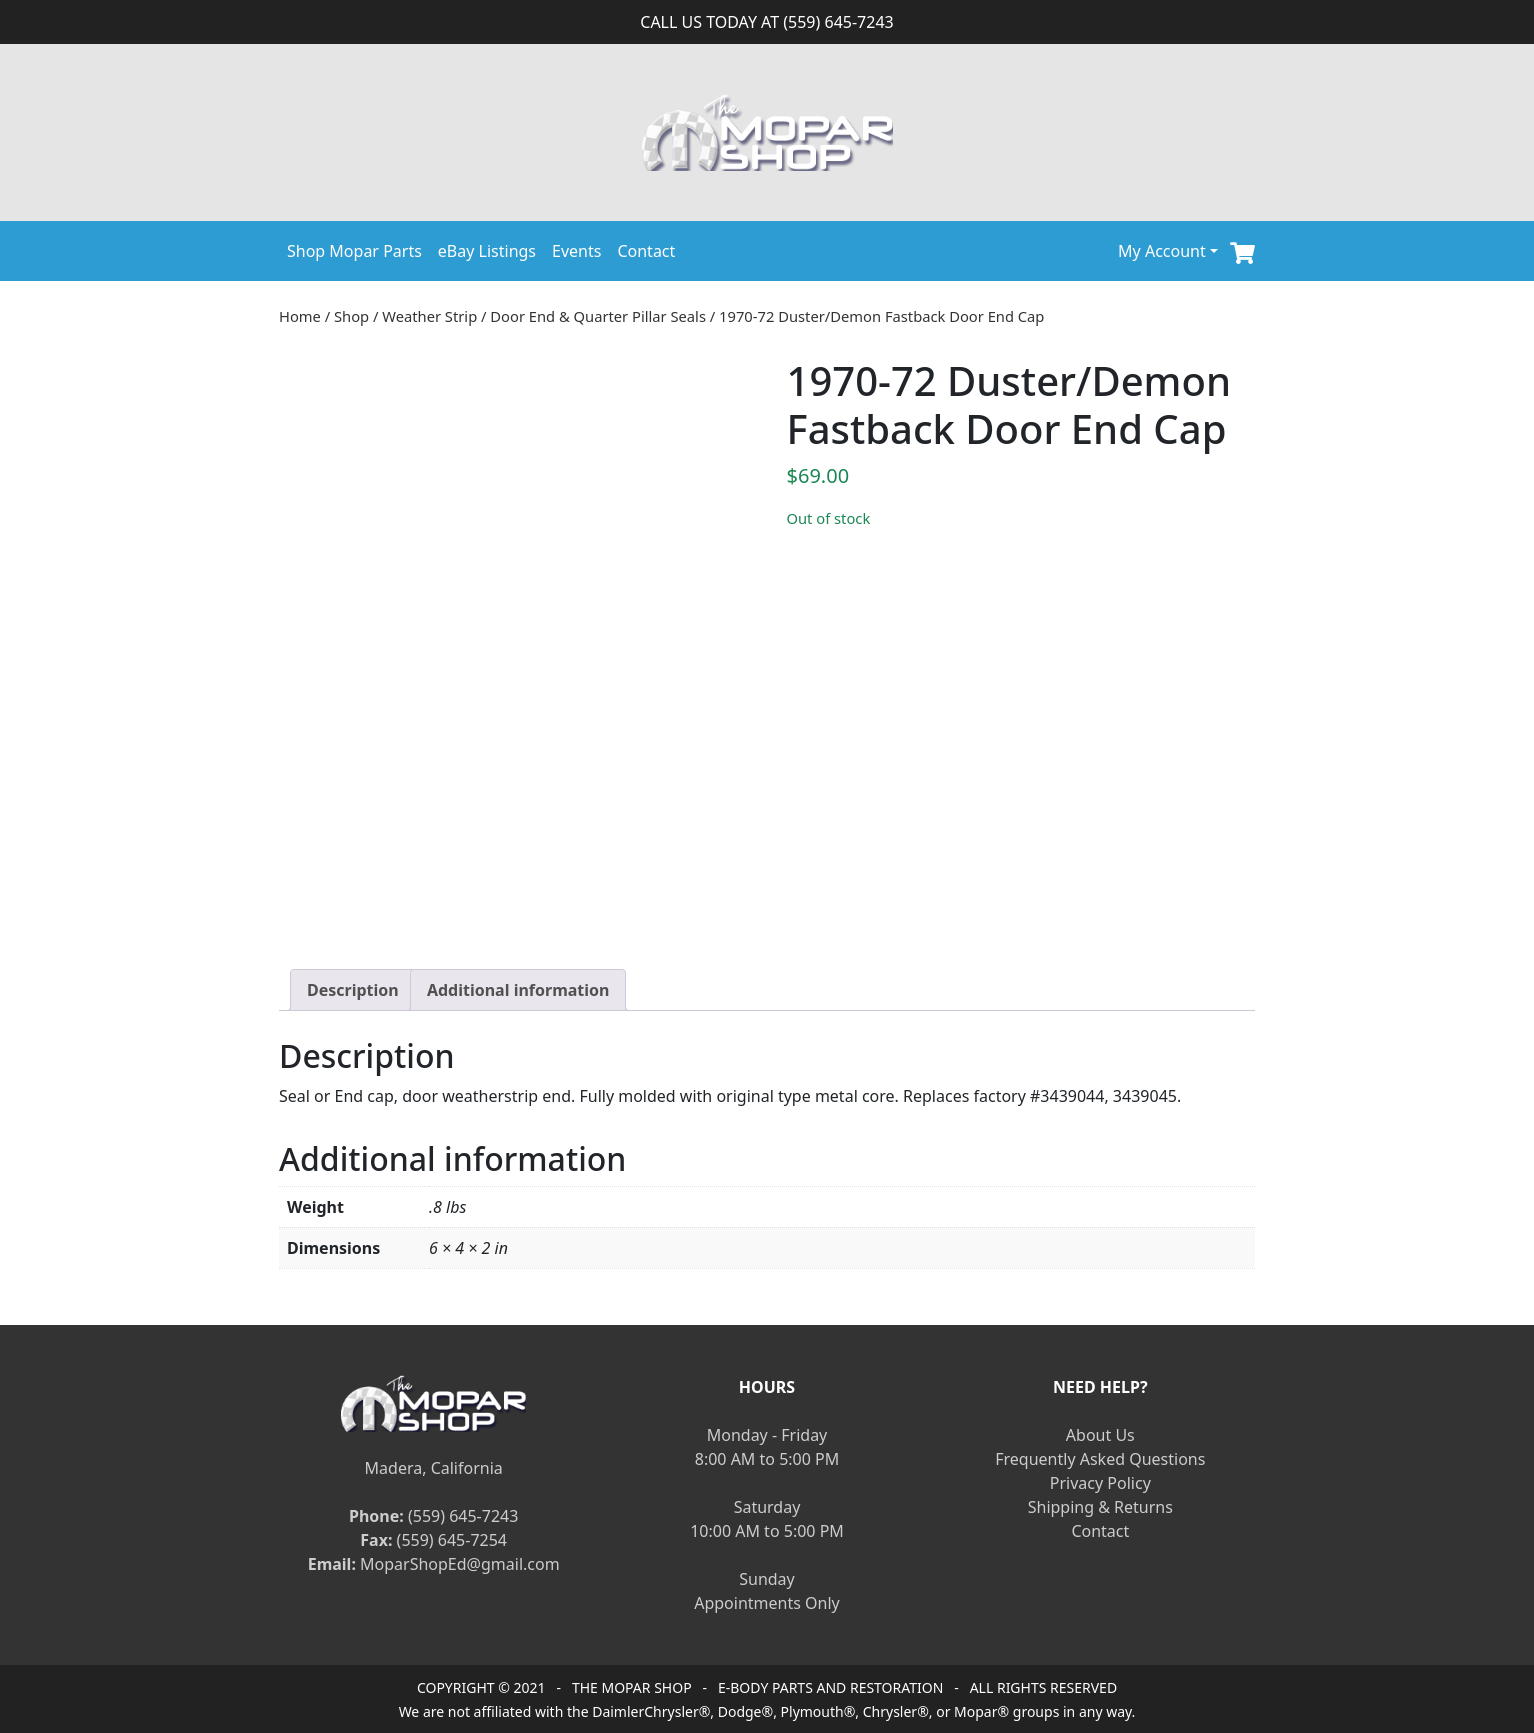 The image size is (1534, 1733). I want to click on Shipping & Returns, so click(1100, 1507).